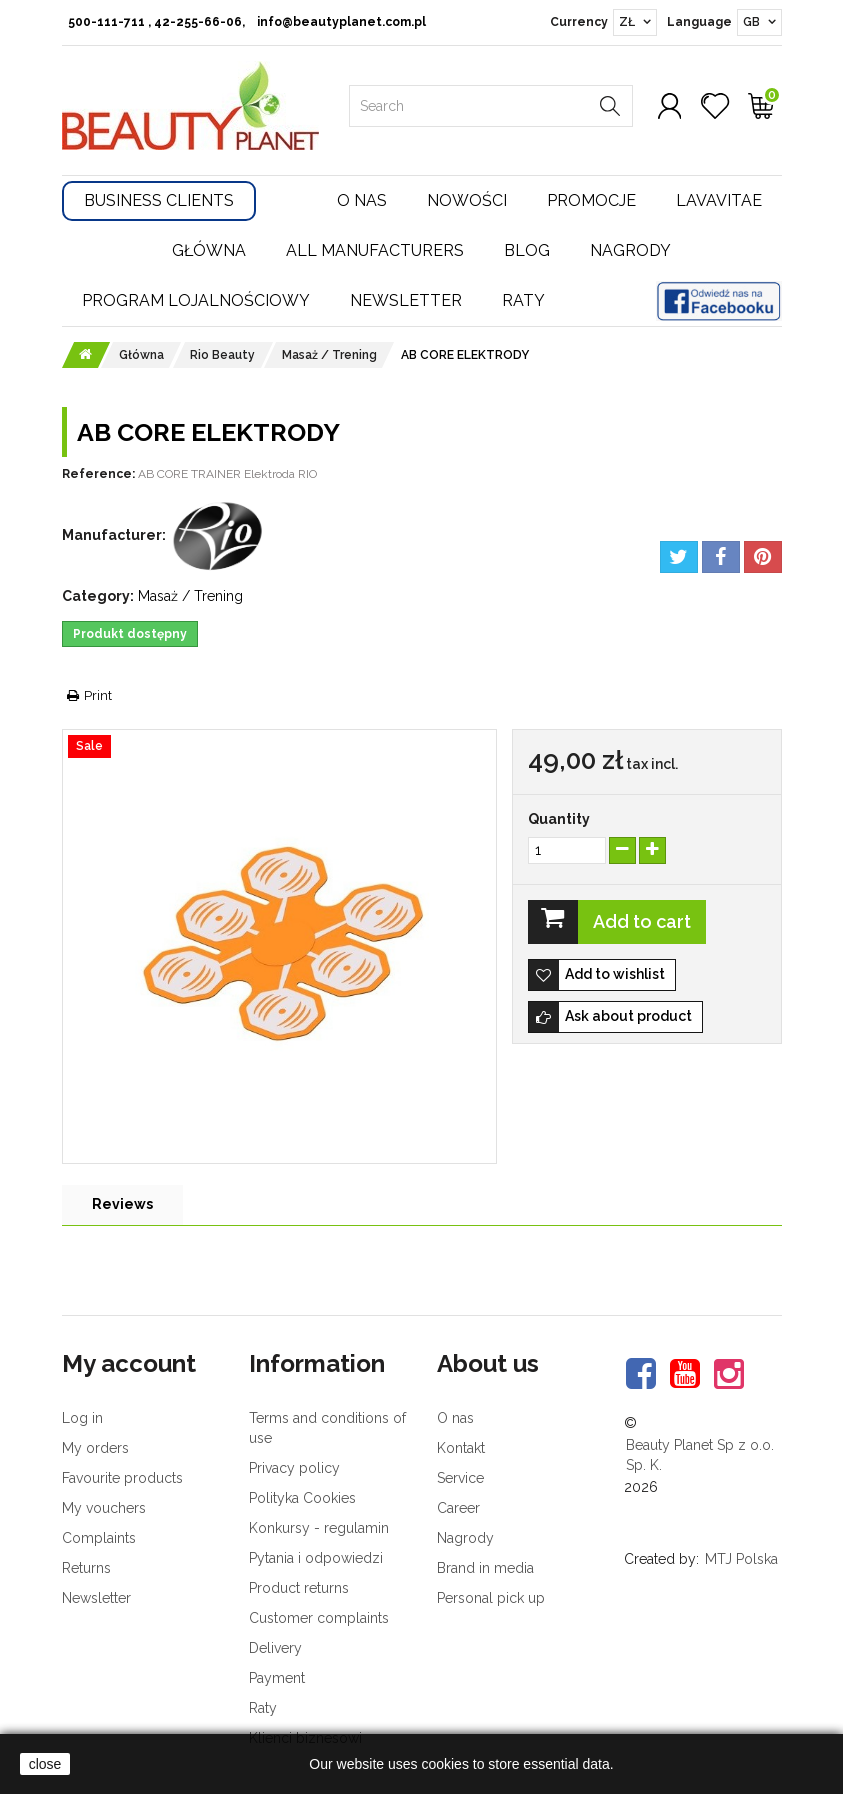 The image size is (843, 1794). Describe the element at coordinates (156, 22) in the screenshot. I see `500-111-711 , 42-255-66-06,` at that location.